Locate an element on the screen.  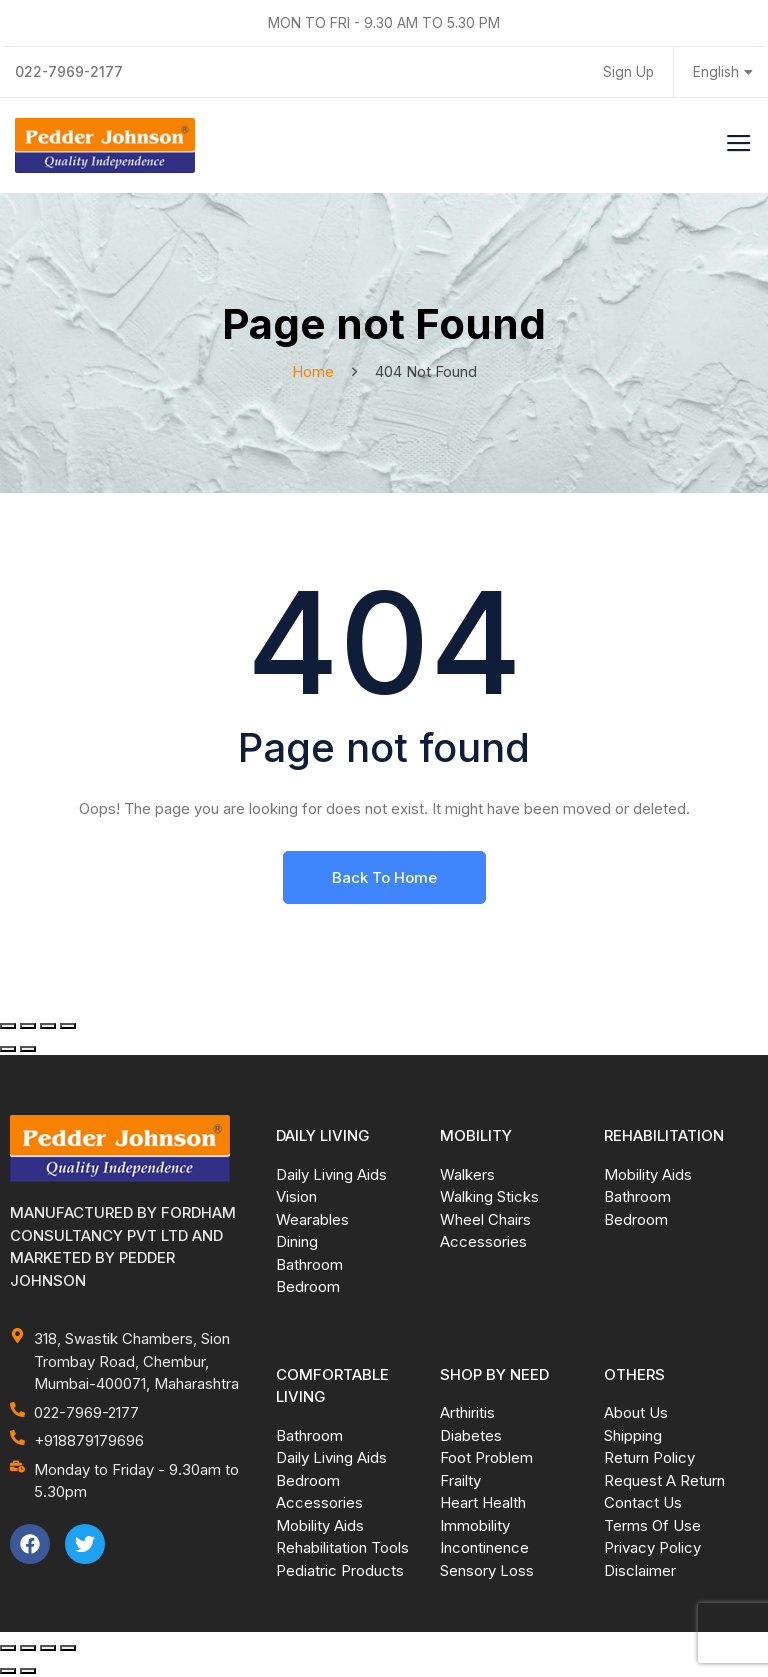
[Share] is located at coordinates (48, 1026).